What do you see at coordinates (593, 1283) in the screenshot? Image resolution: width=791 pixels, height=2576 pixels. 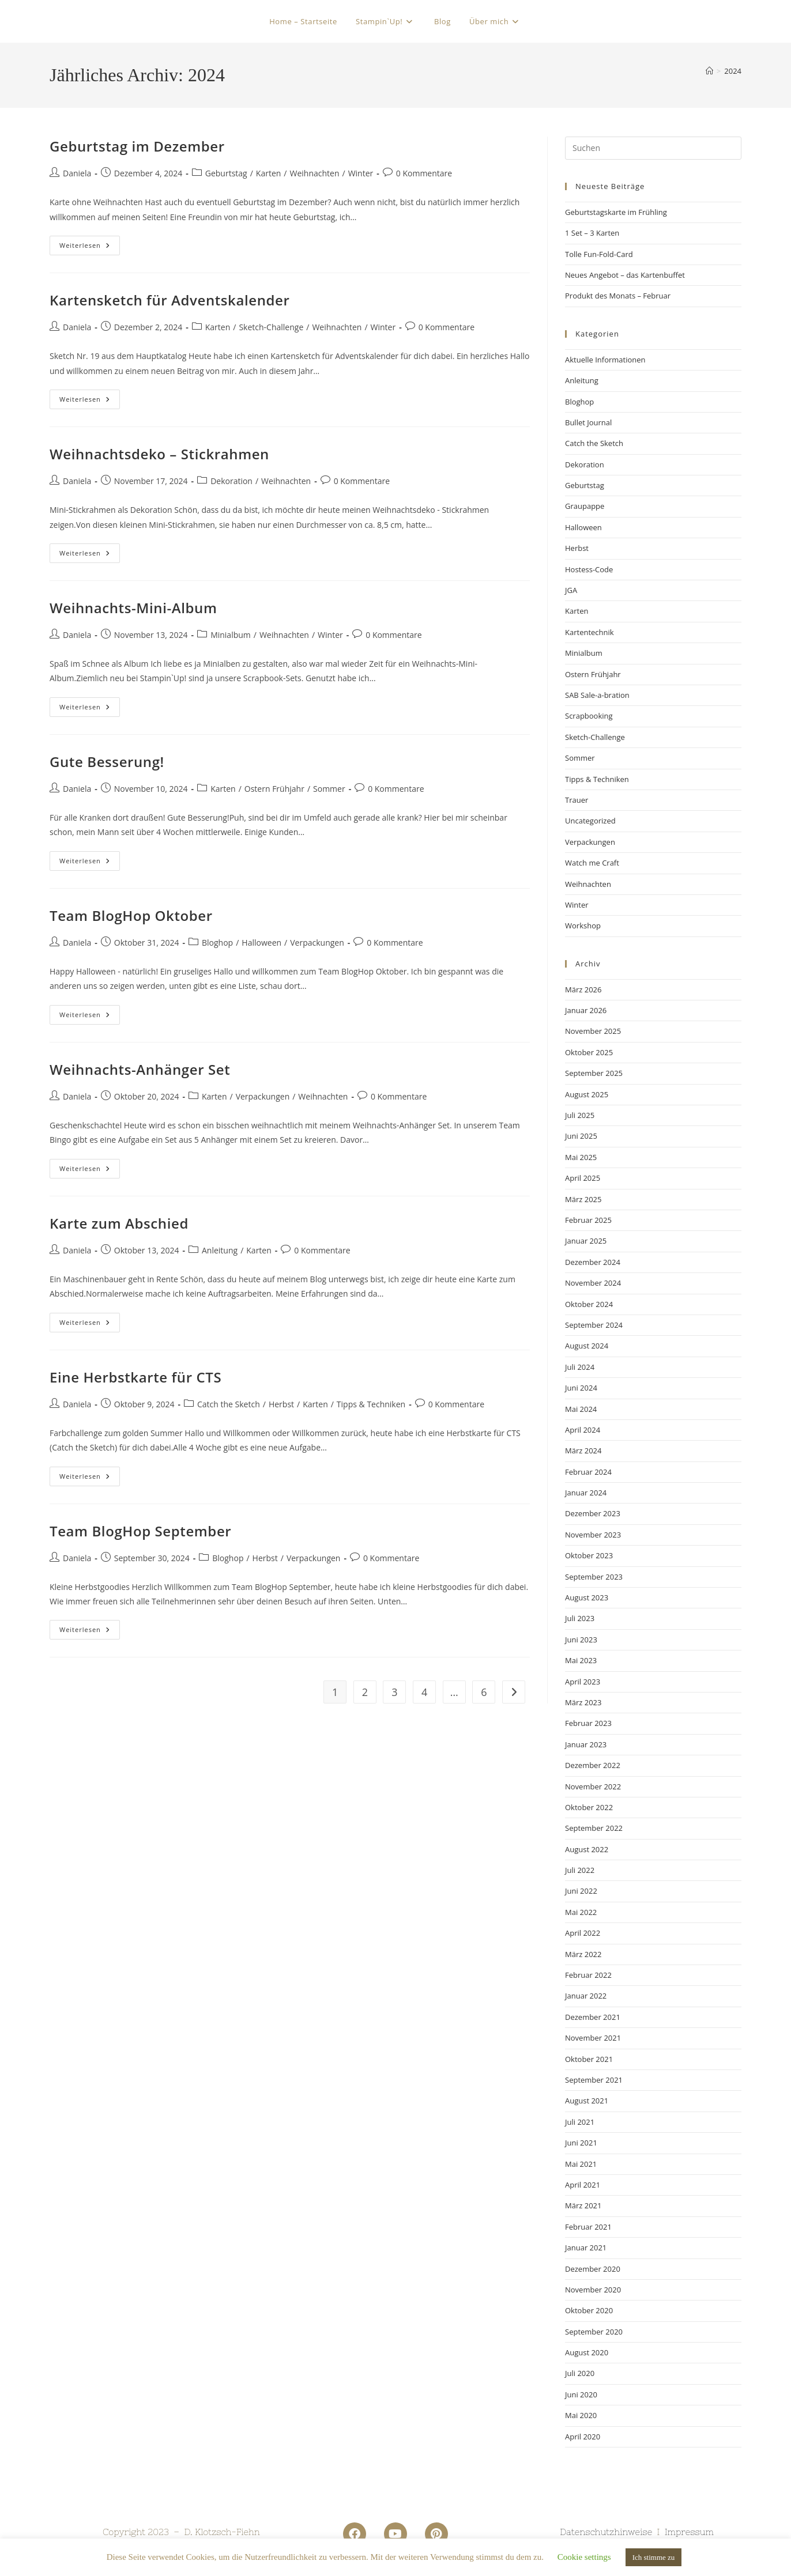 I see `November 2024` at bounding box center [593, 1283].